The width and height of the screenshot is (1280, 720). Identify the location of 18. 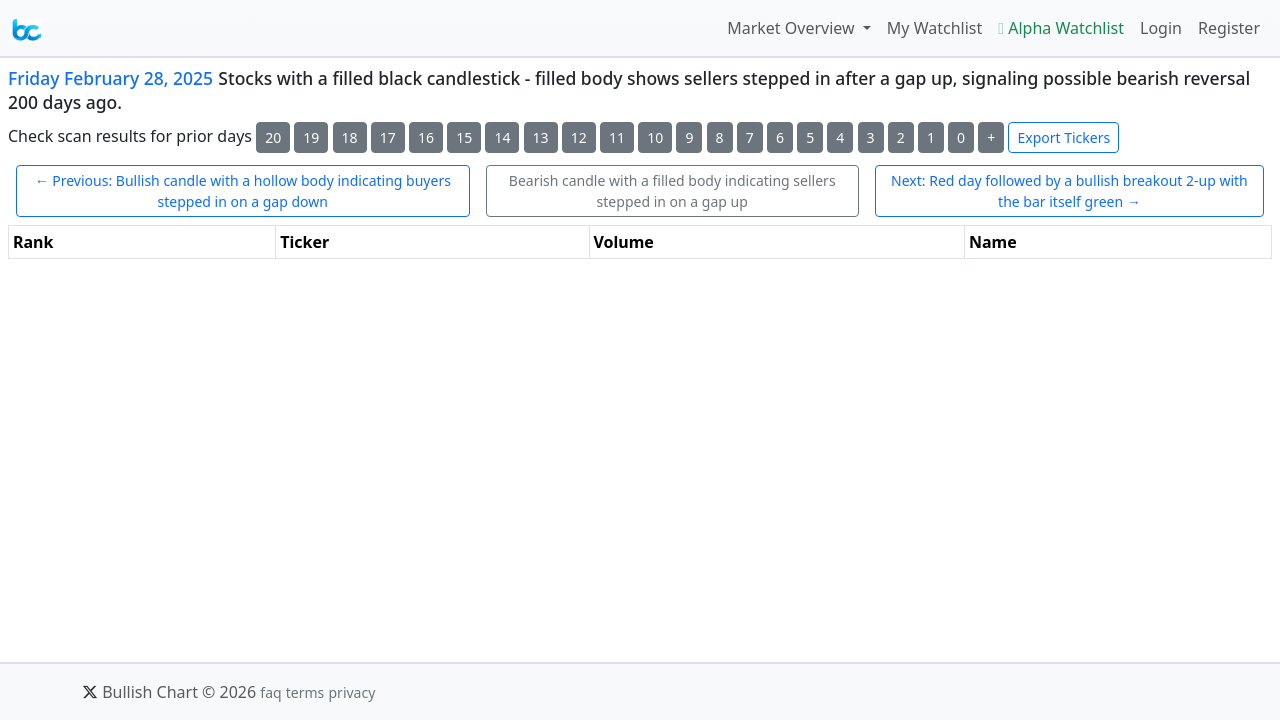
(350, 137).